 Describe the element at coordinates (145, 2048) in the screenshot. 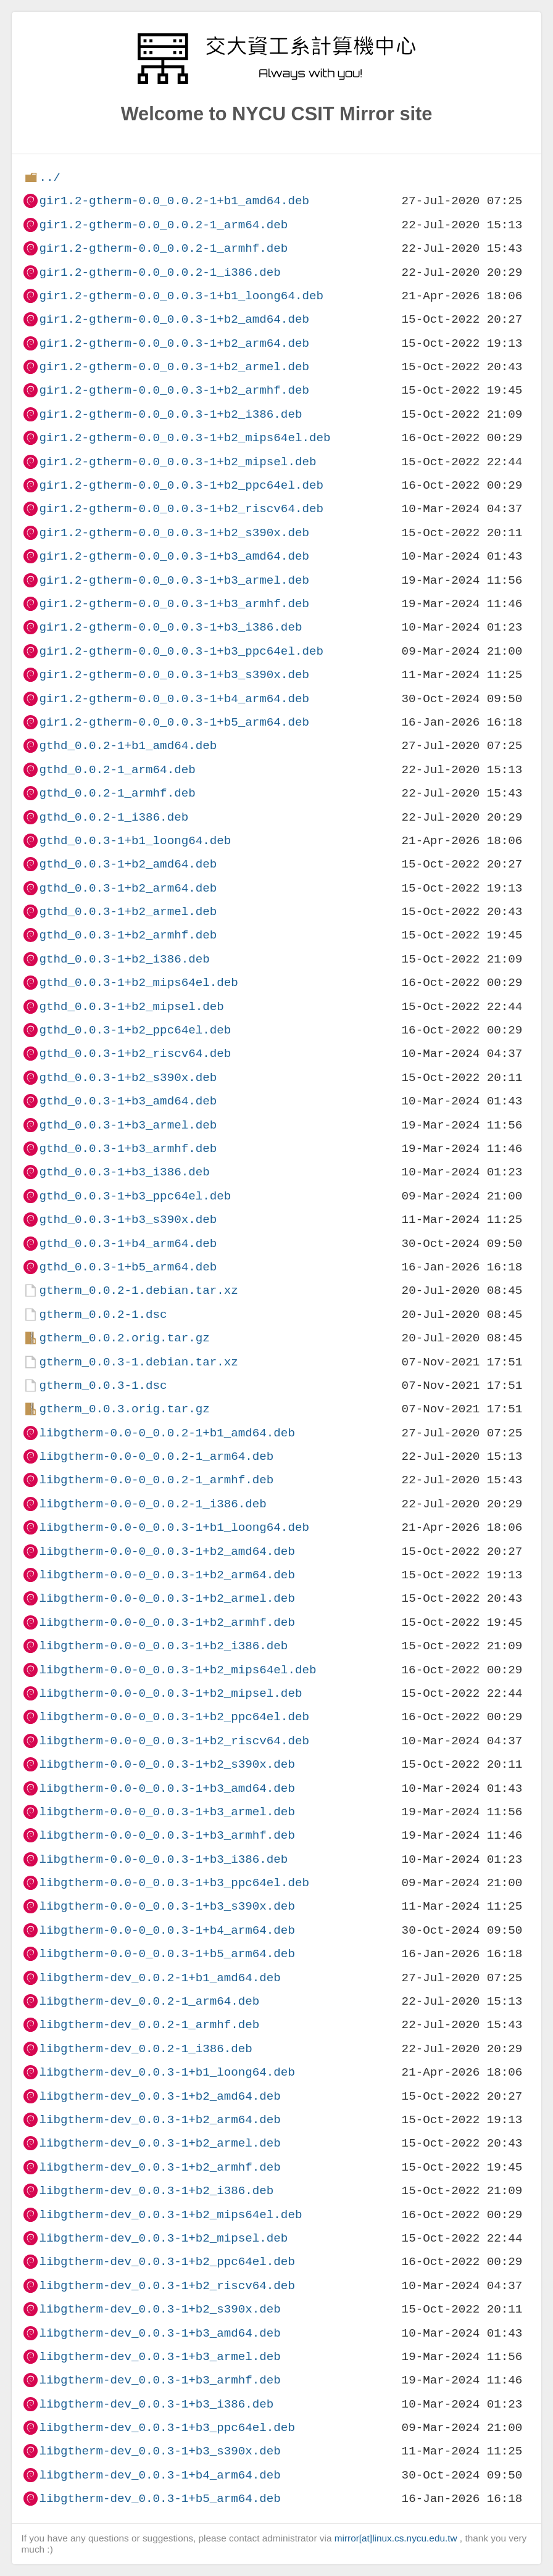

I see `libgtherm-dev_0.0.2-1_i386.deb` at that location.